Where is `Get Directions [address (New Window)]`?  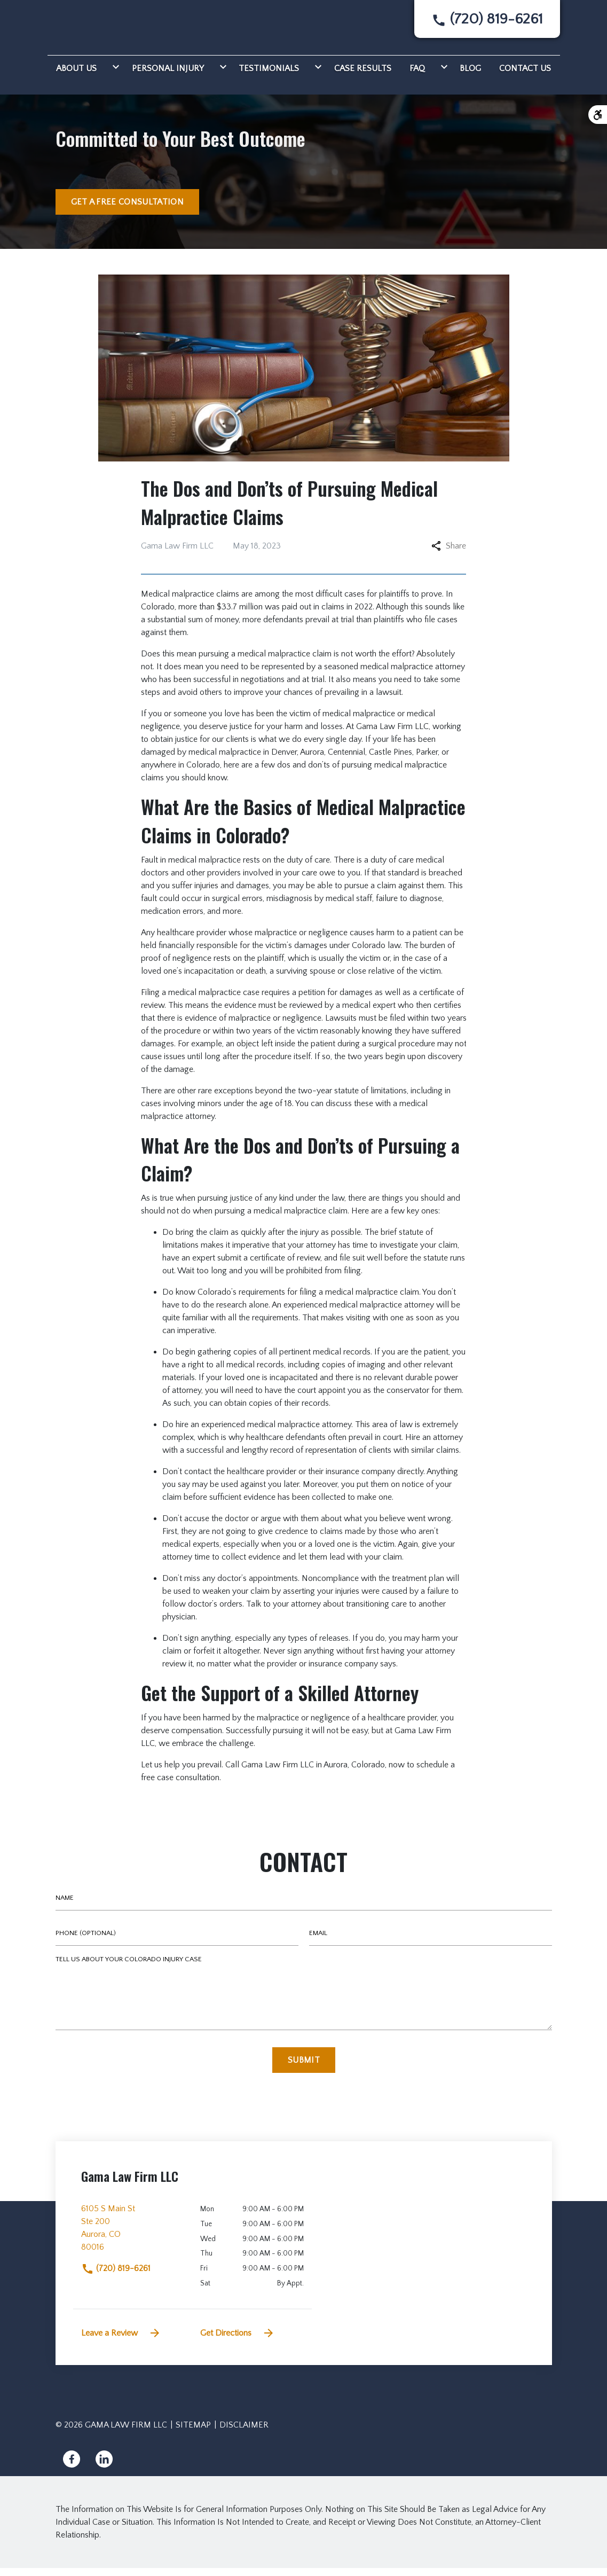
Get Directions [address (New Window)] is located at coordinates (237, 2341).